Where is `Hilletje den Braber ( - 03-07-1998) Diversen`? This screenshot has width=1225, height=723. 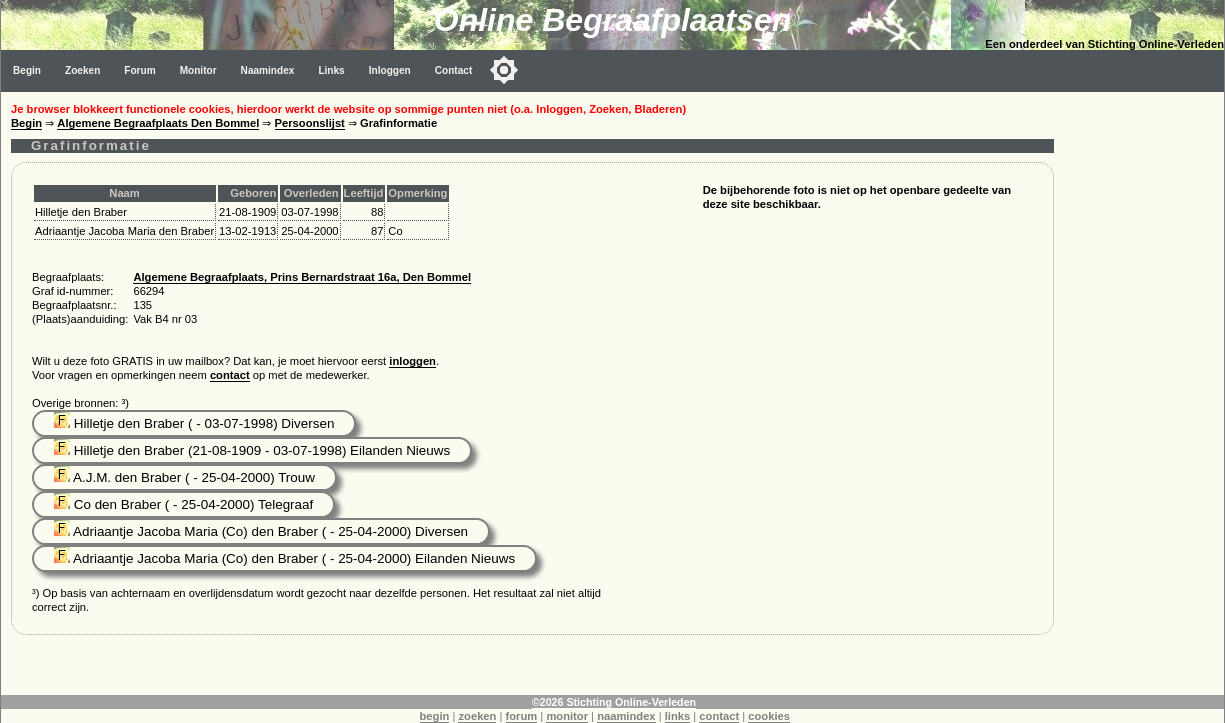 Hilletje den Braber ( - 03-07-1998) Diversen is located at coordinates (194, 423).